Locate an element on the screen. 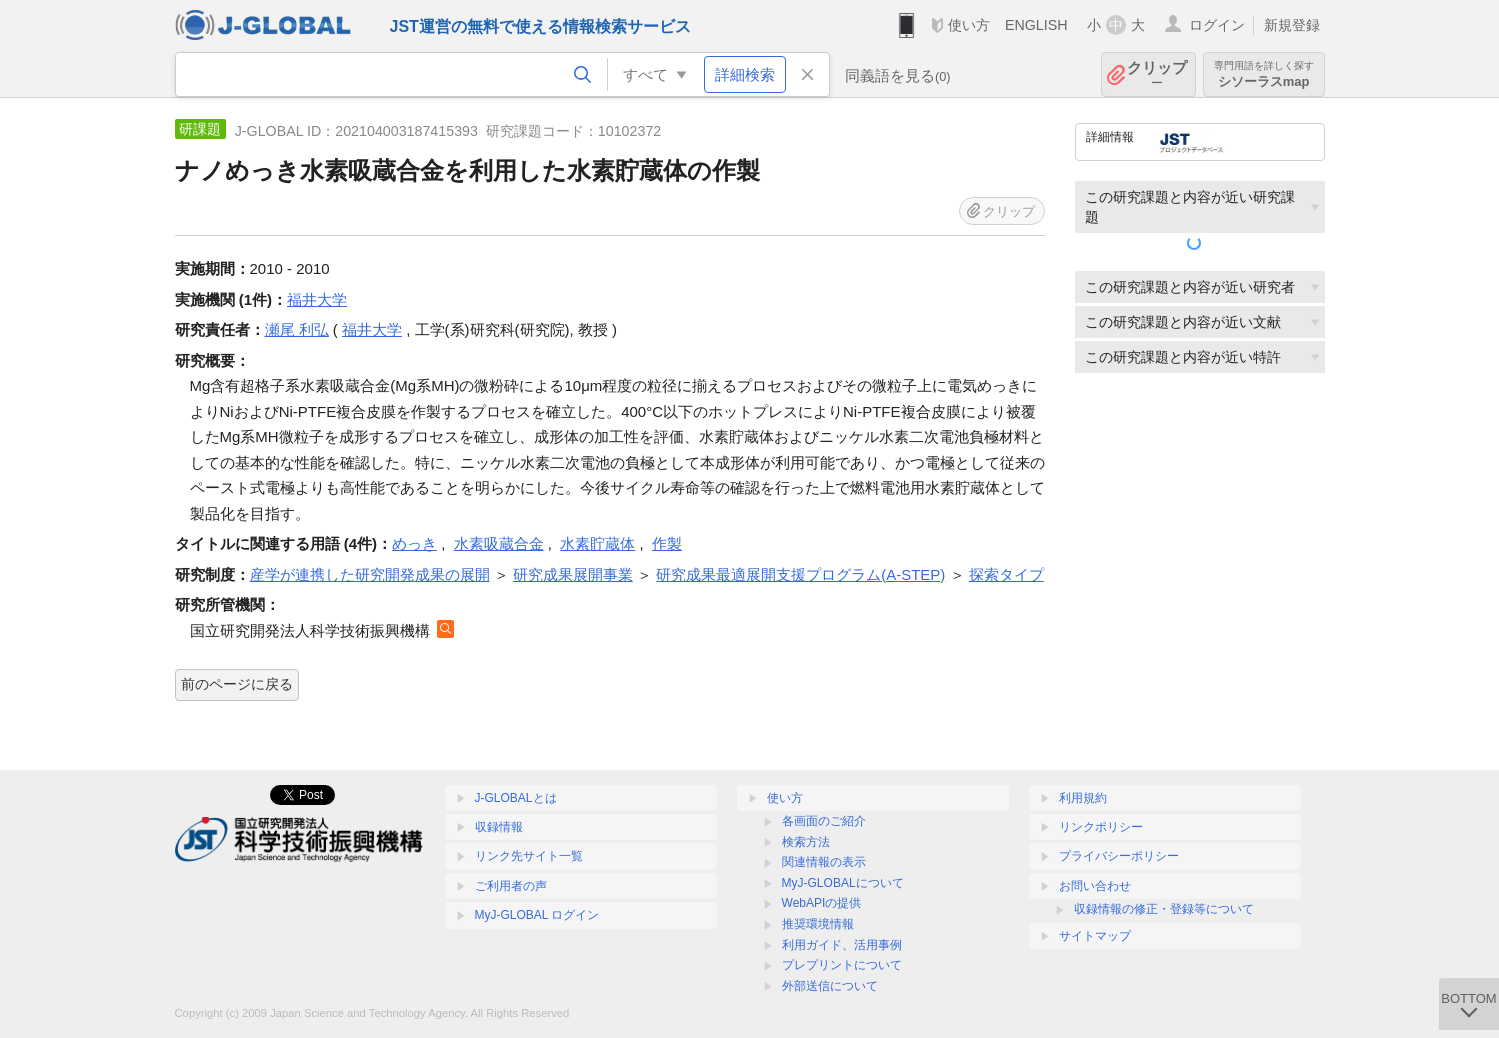  水素吸蔵合金 is located at coordinates (499, 543).